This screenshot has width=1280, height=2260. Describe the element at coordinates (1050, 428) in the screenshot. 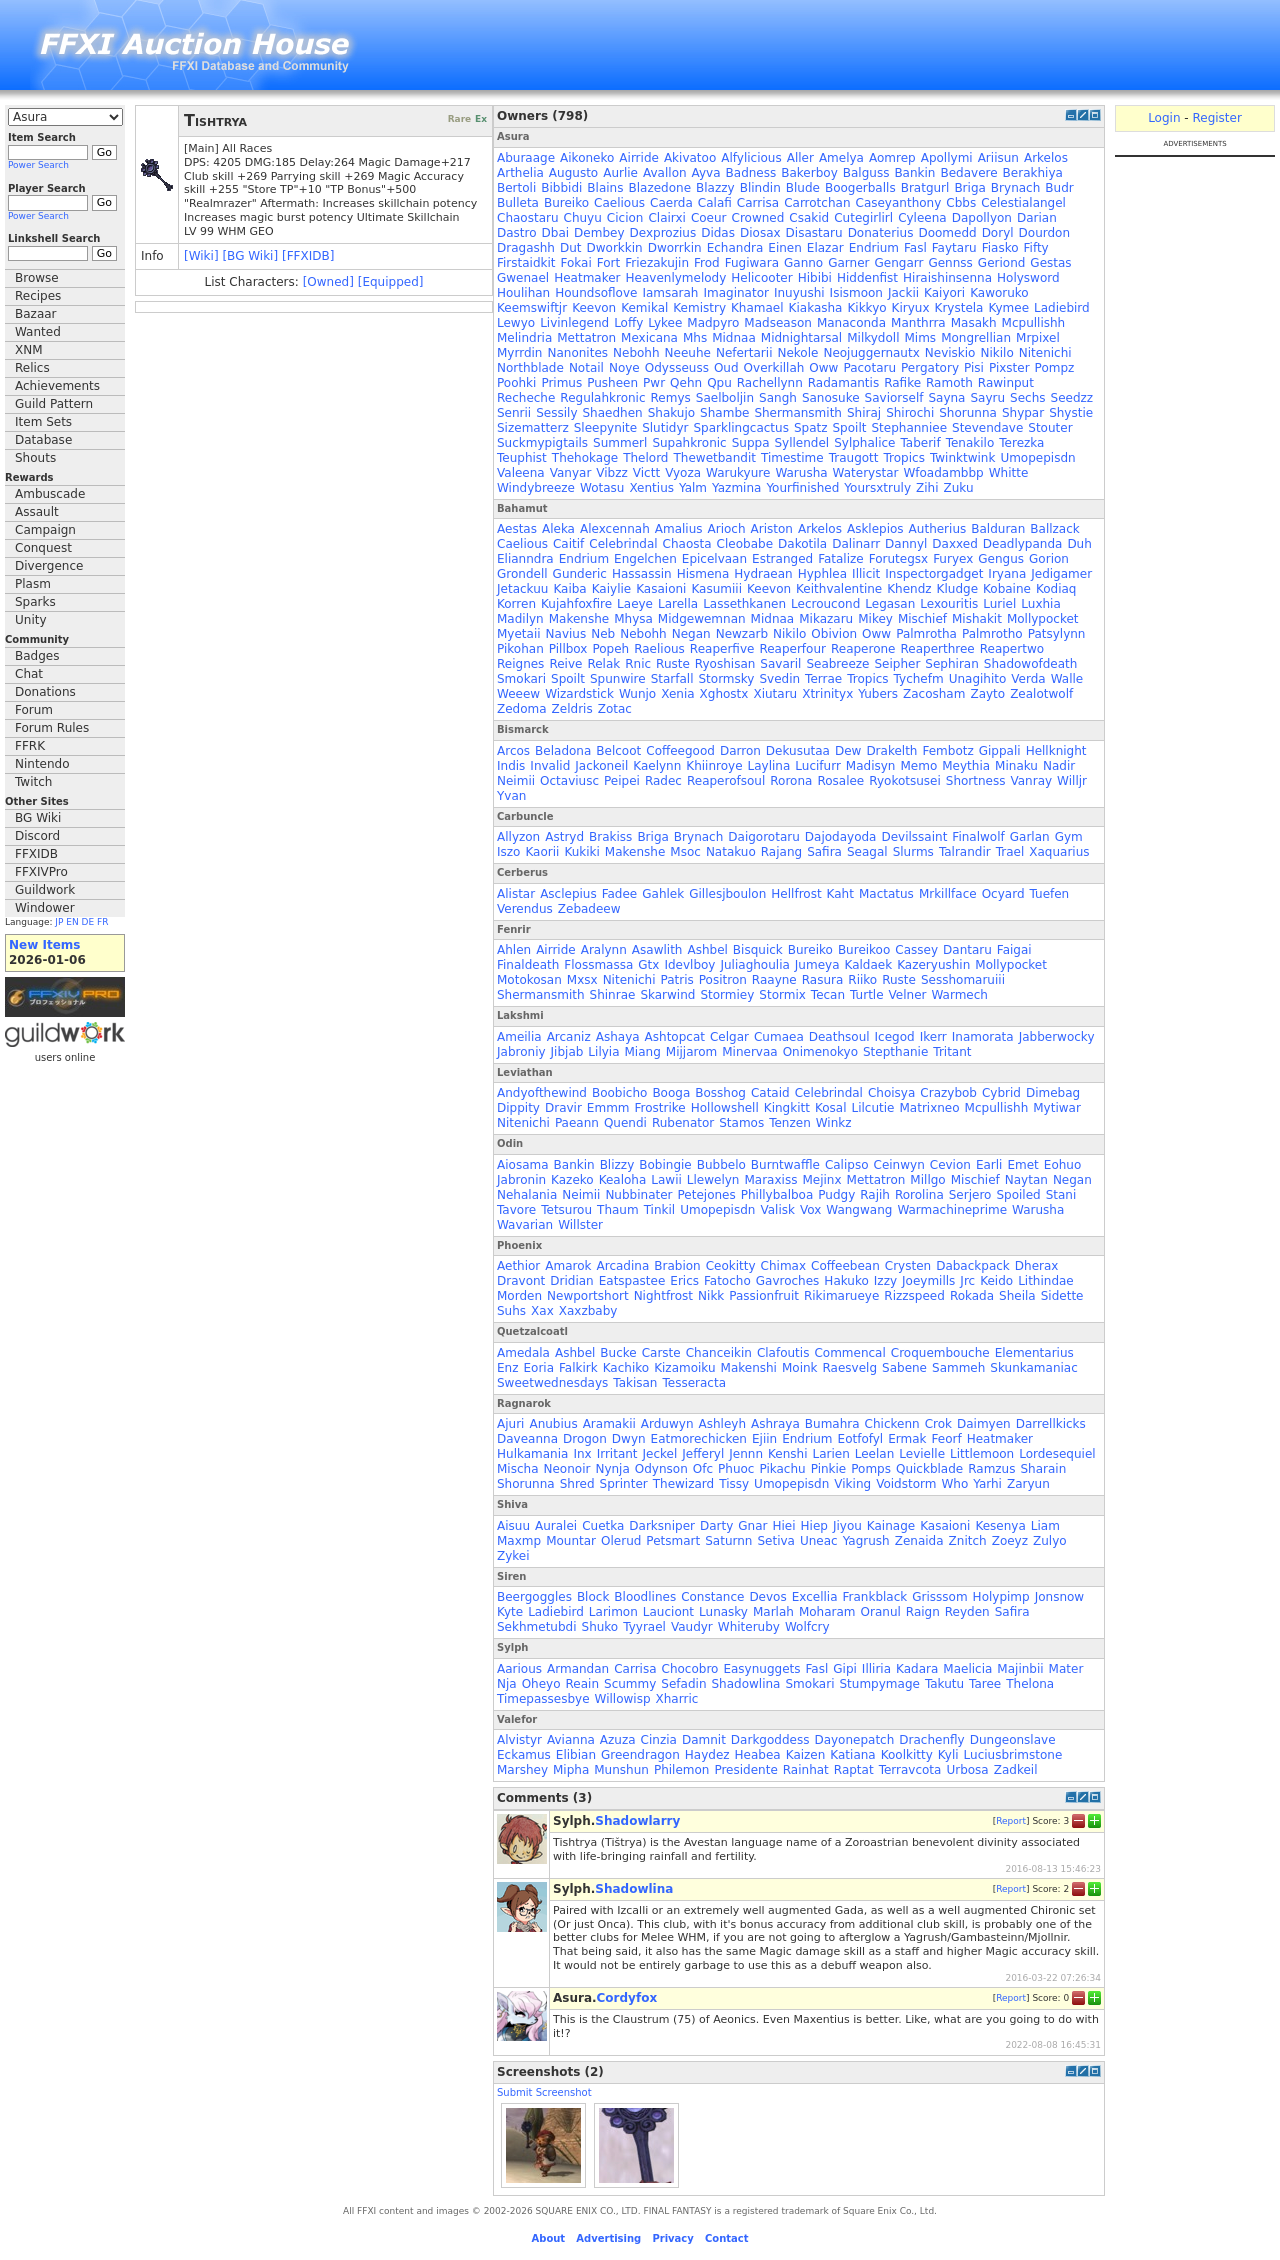

I see `Stouter` at that location.